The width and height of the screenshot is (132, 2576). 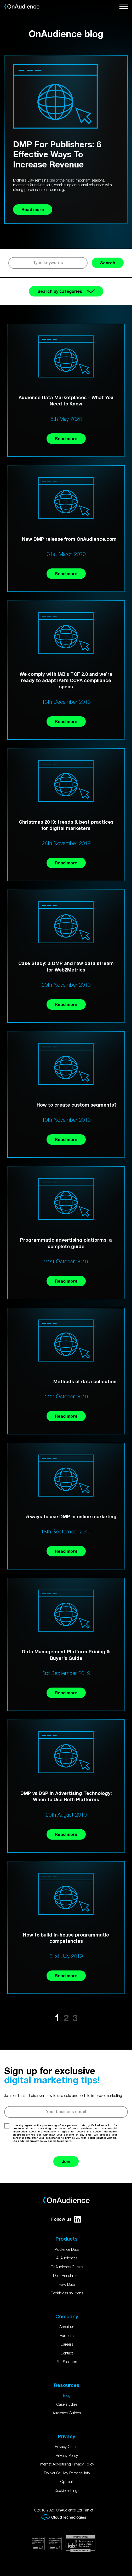 I want to click on Opt-out, so click(x=66, y=2481).